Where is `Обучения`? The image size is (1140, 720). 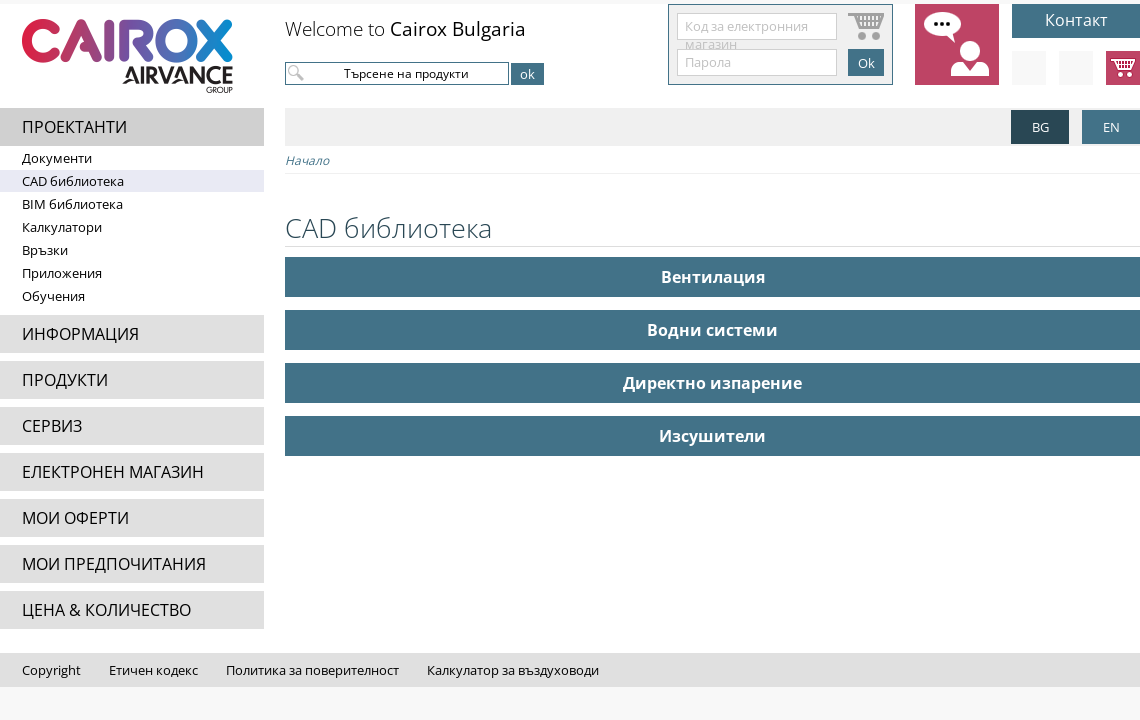 Обучения is located at coordinates (53, 296).